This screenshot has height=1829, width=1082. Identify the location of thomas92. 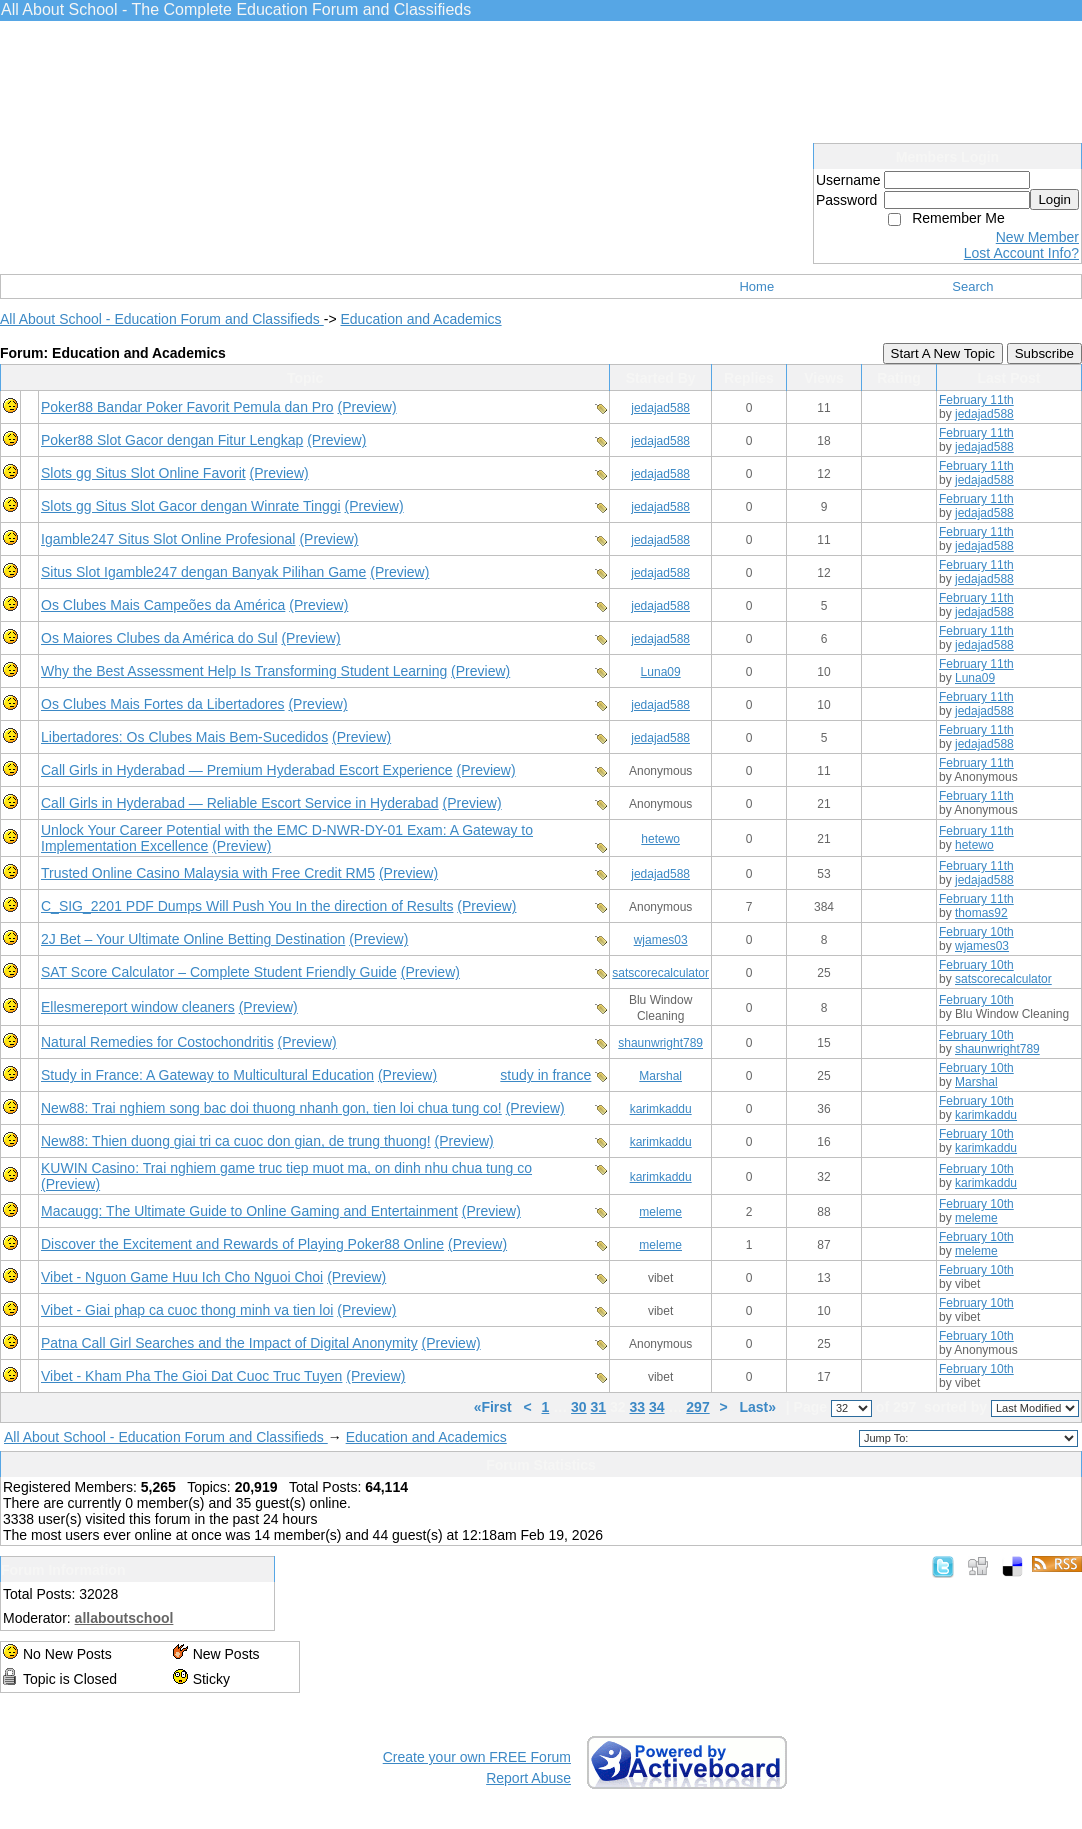
(981, 913).